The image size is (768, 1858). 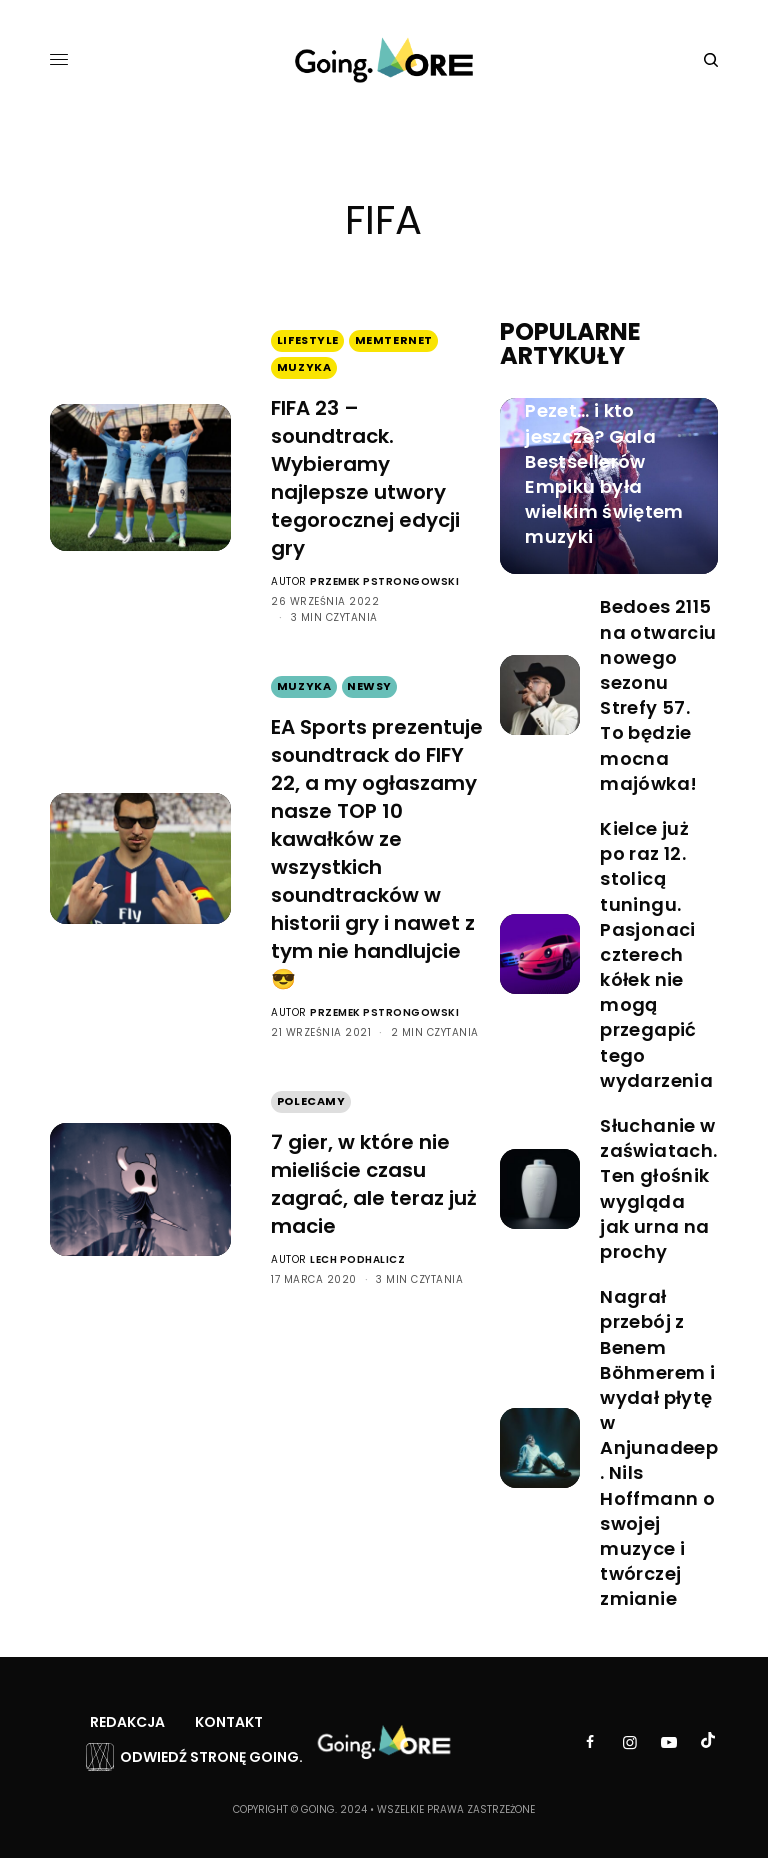 I want to click on Redakcja, so click(x=127, y=1722).